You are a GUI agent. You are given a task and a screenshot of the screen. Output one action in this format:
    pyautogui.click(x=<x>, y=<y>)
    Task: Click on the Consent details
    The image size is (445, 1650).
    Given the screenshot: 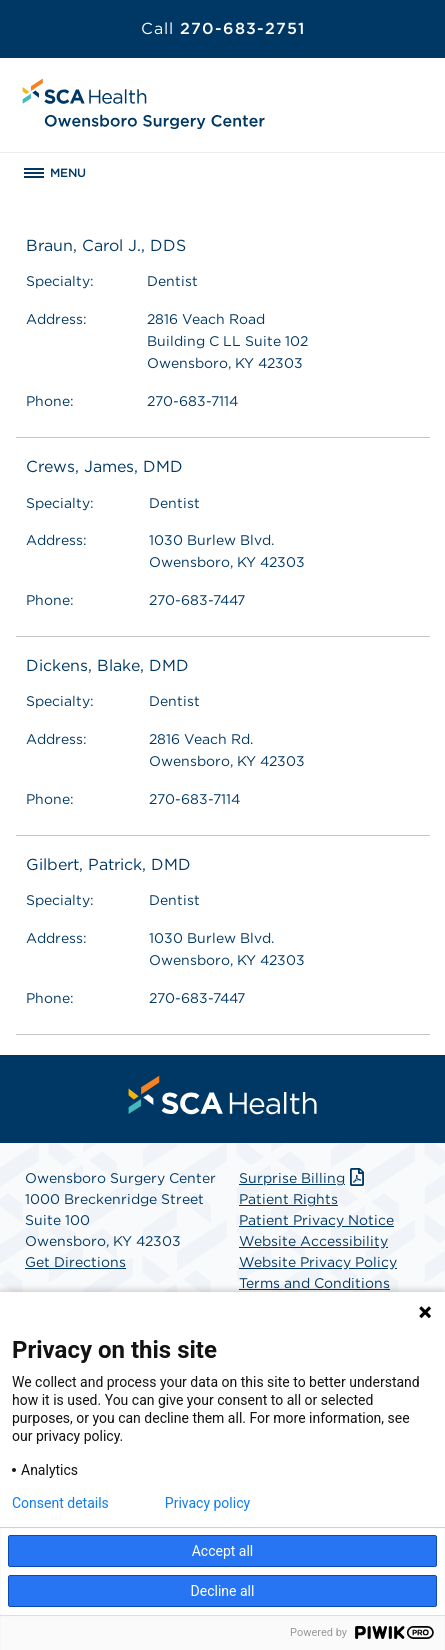 What is the action you would take?
    pyautogui.click(x=60, y=1503)
    